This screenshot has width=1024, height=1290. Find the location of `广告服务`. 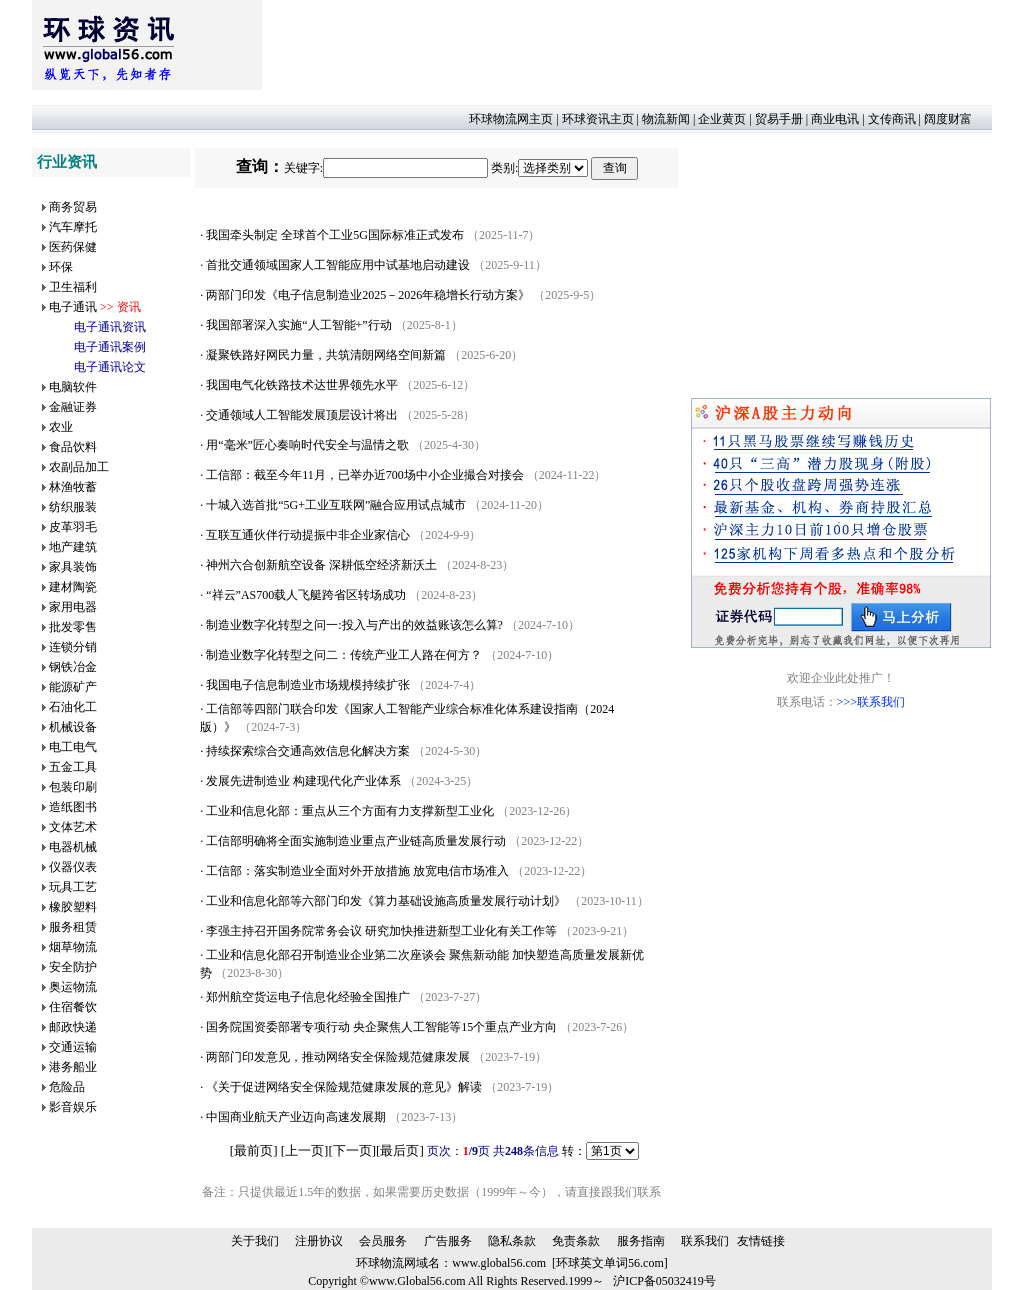

广告服务 is located at coordinates (448, 1241).